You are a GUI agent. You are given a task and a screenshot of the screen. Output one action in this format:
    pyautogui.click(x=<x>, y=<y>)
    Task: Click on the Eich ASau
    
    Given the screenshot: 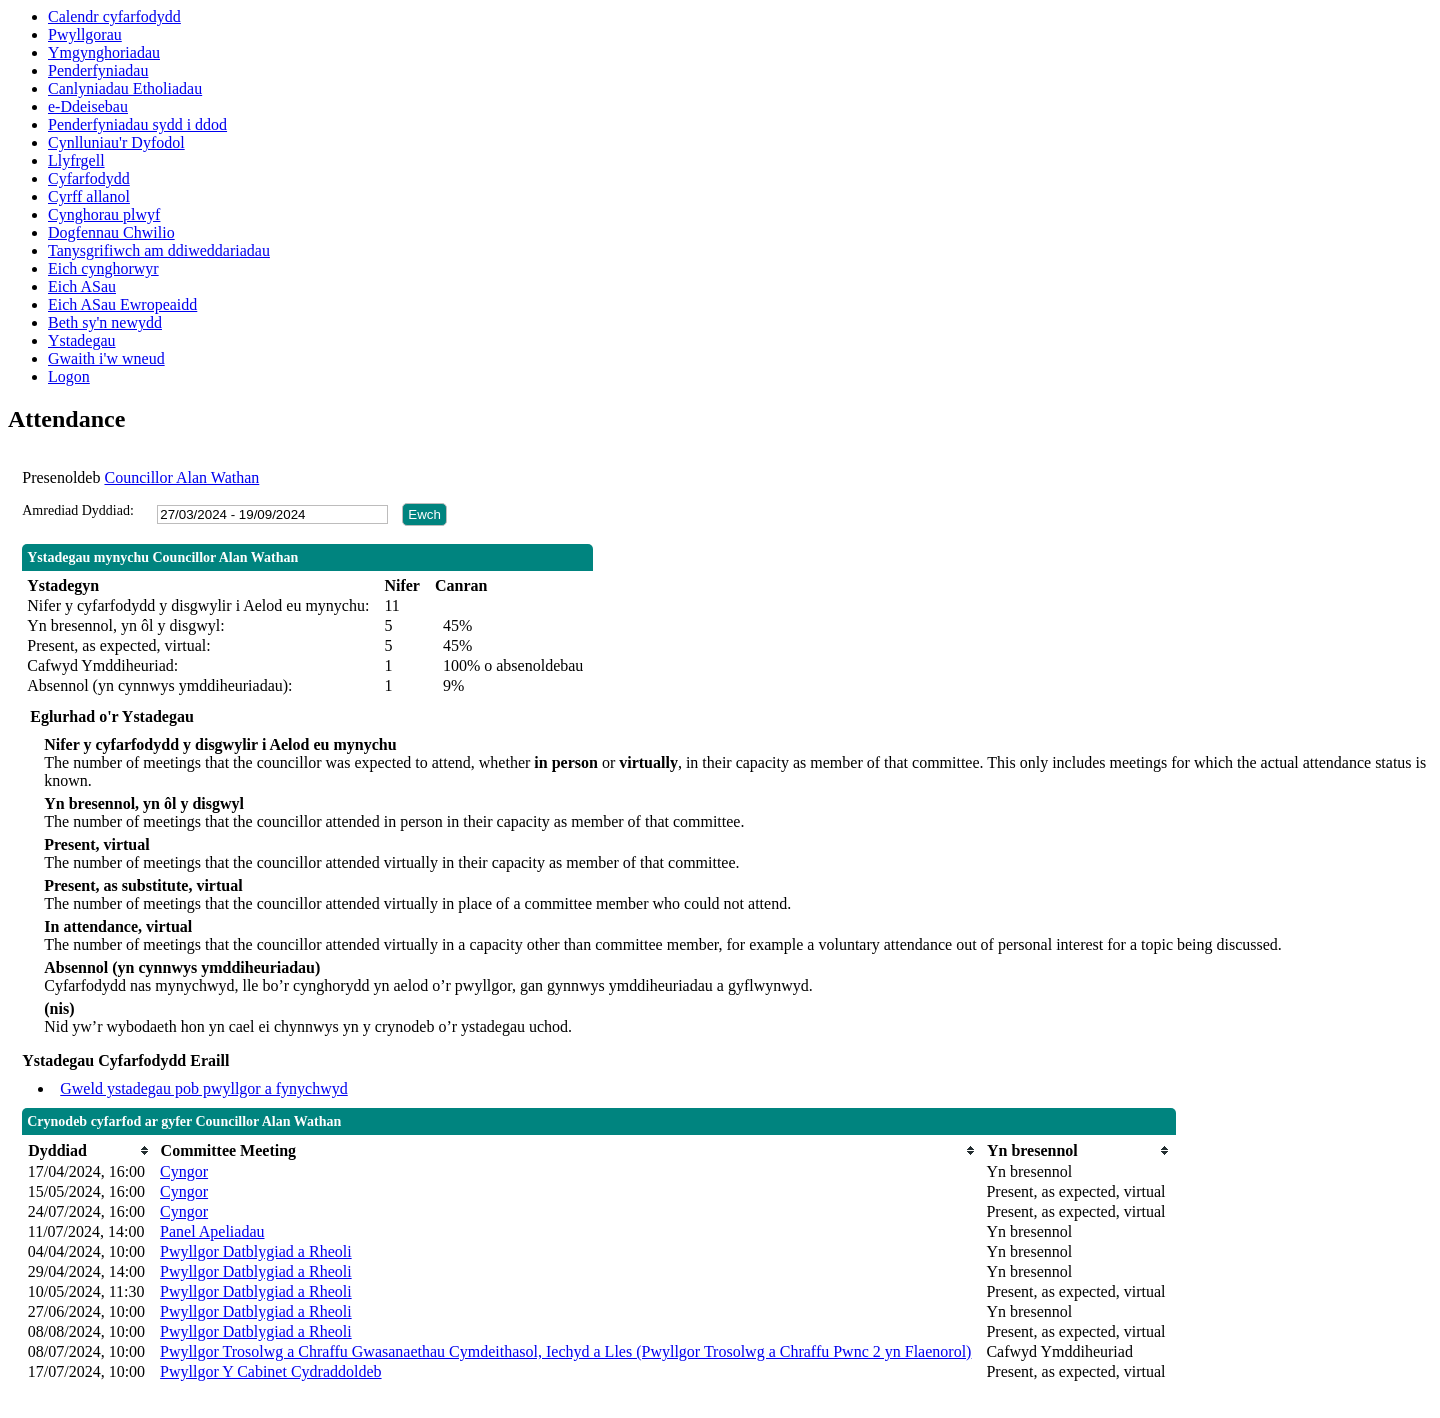 What is the action you would take?
    pyautogui.click(x=82, y=286)
    